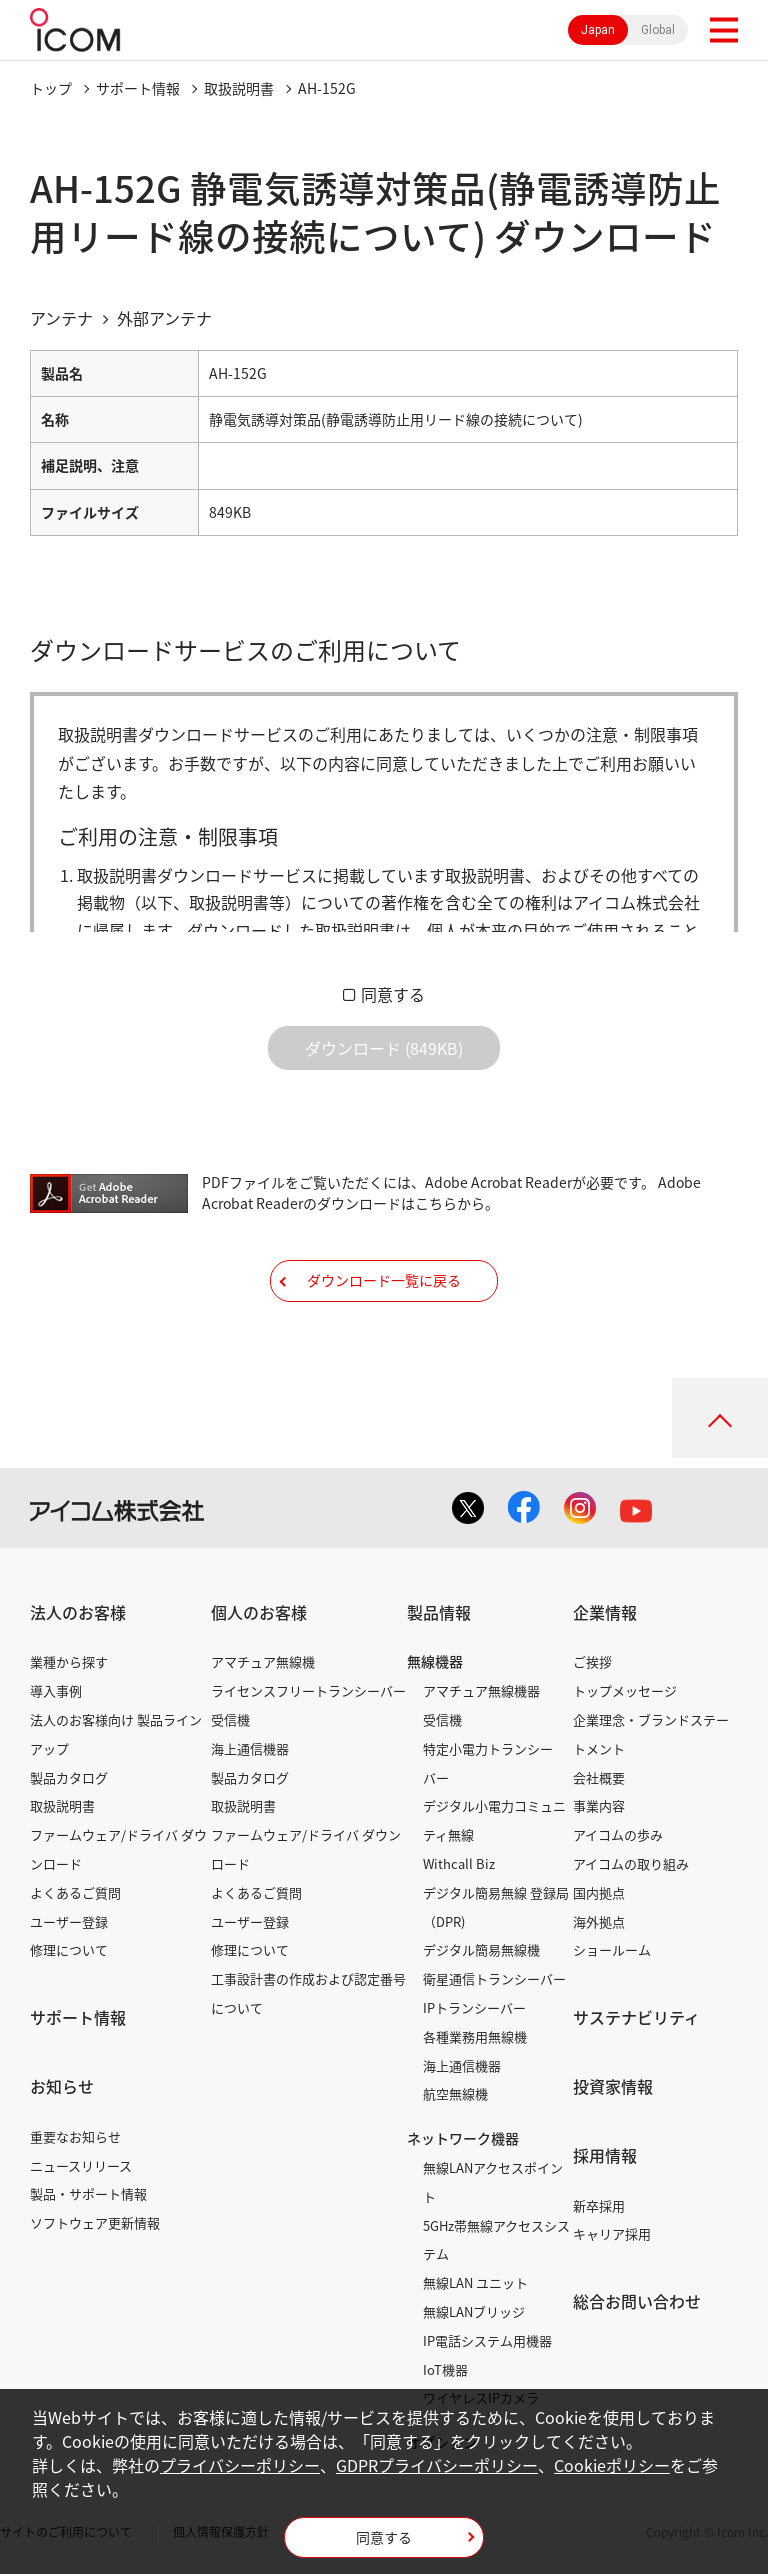  What do you see at coordinates (599, 1805) in the screenshot?
I see `事業内容` at bounding box center [599, 1805].